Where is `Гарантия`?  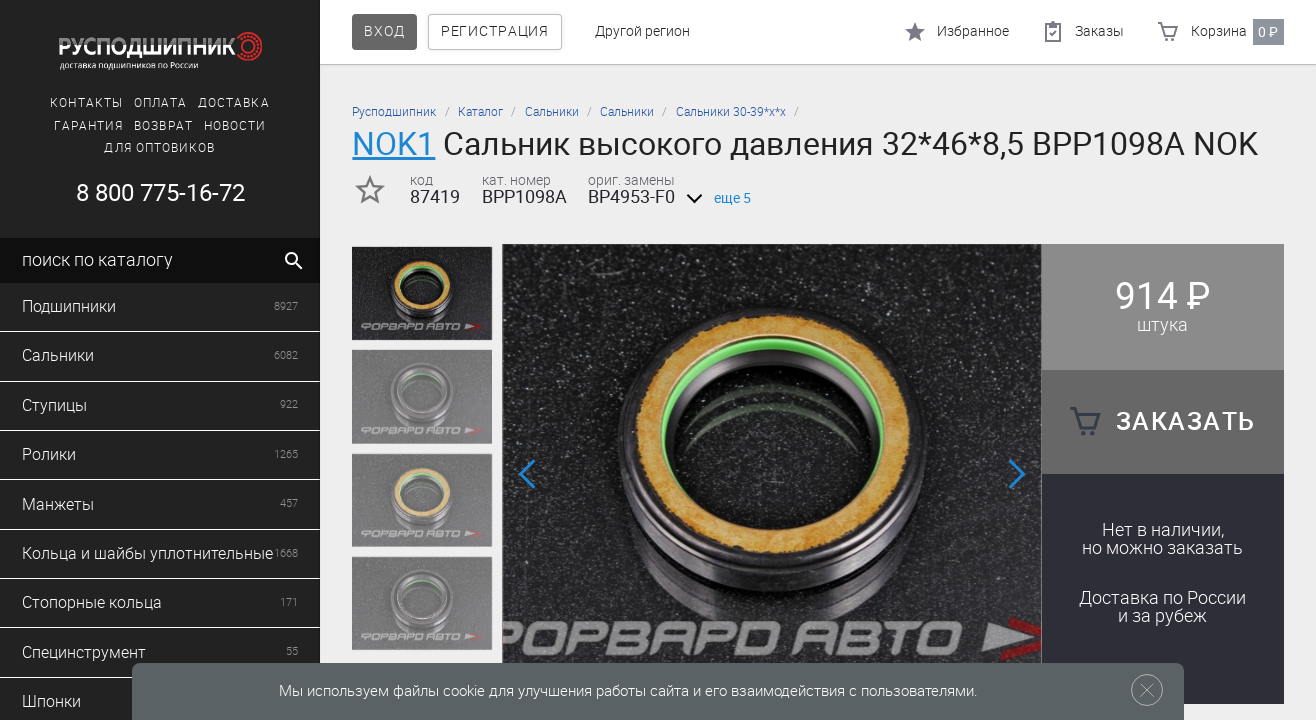 Гарантия is located at coordinates (89, 126).